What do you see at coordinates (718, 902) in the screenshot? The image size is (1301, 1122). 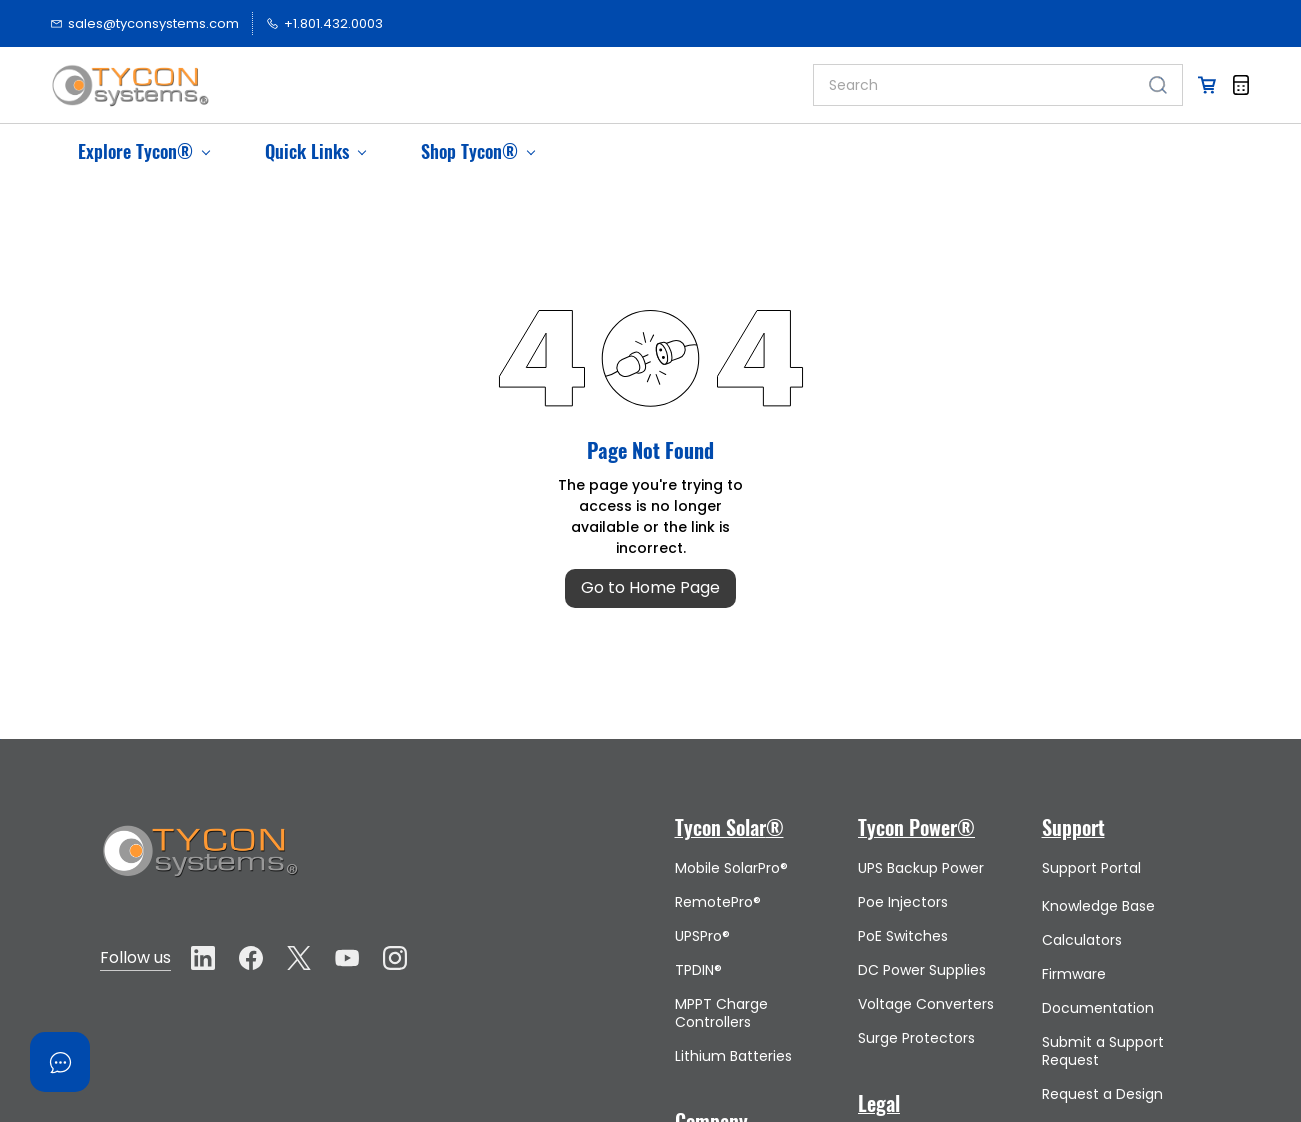 I see `RemotePro®` at bounding box center [718, 902].